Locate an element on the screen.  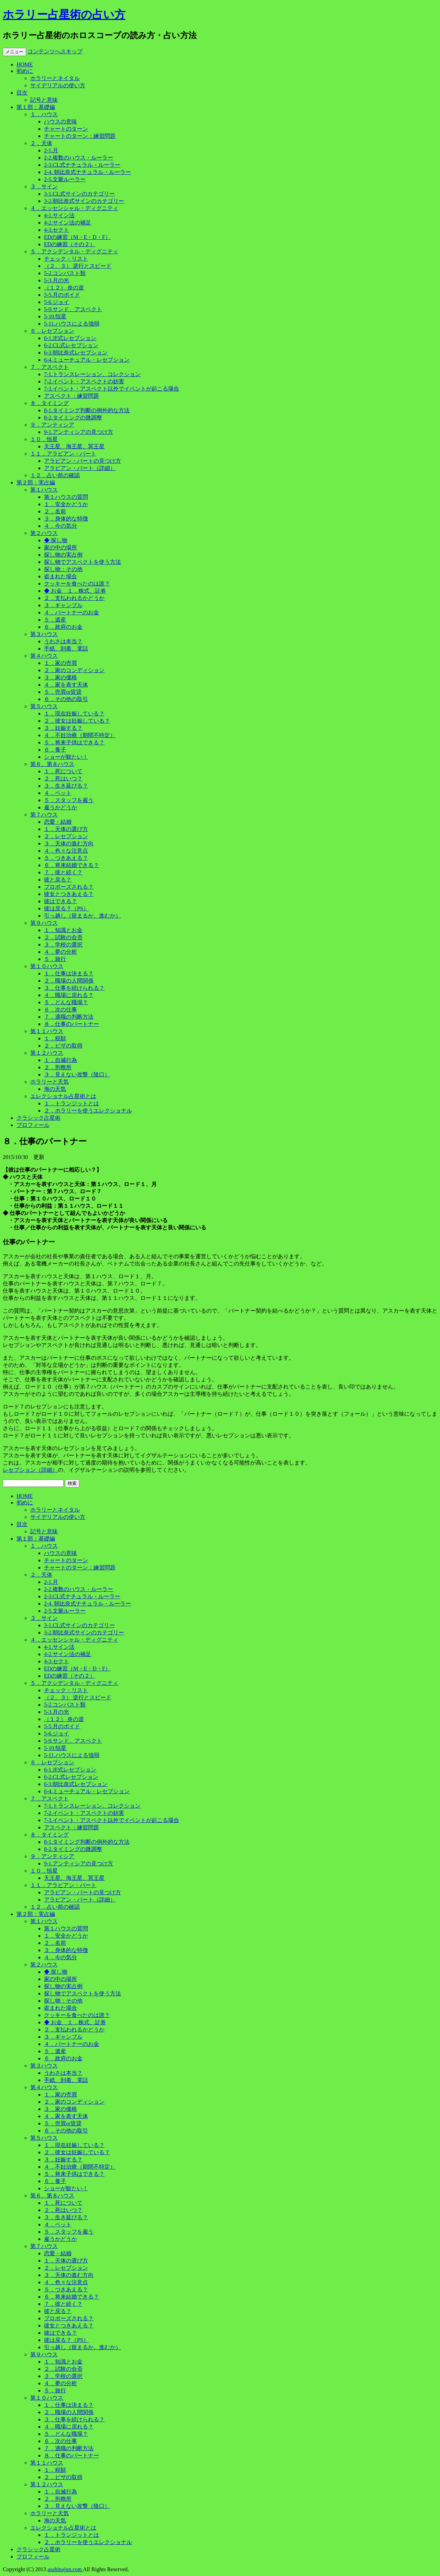
第５ハウス is located at coordinates (44, 706).